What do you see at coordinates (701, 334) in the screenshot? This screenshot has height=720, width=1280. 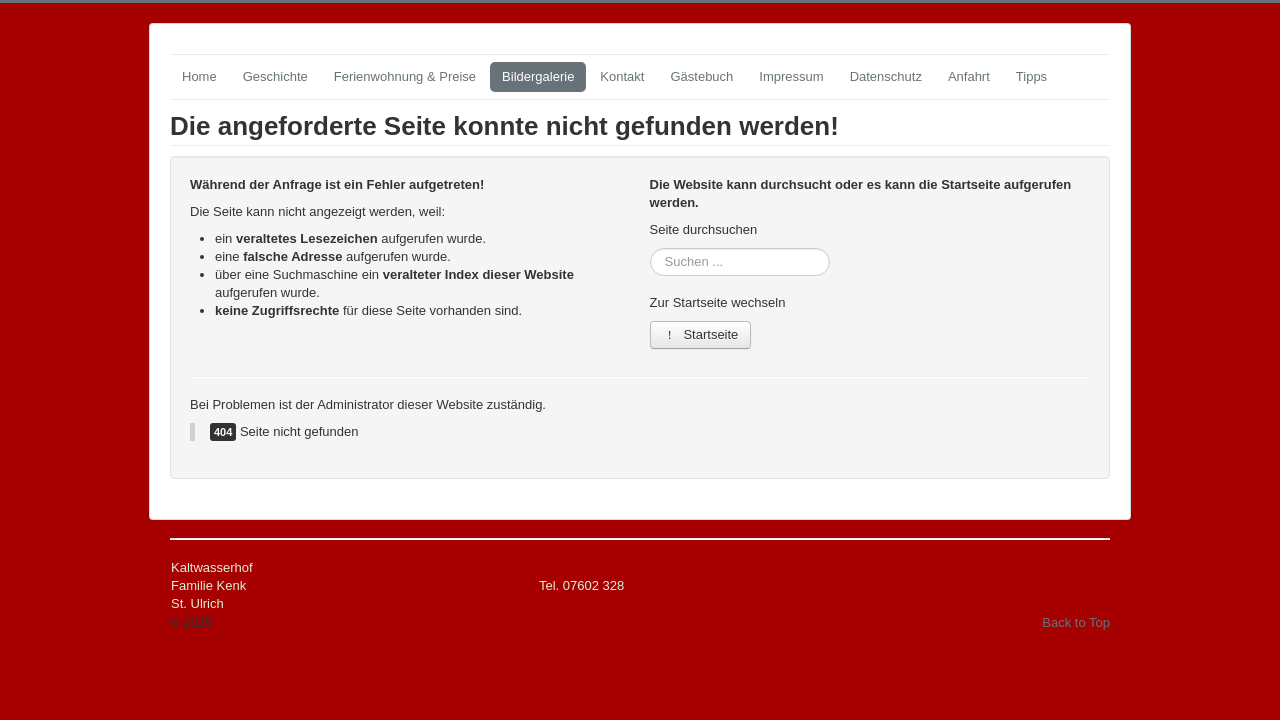 I see `Startseite` at bounding box center [701, 334].